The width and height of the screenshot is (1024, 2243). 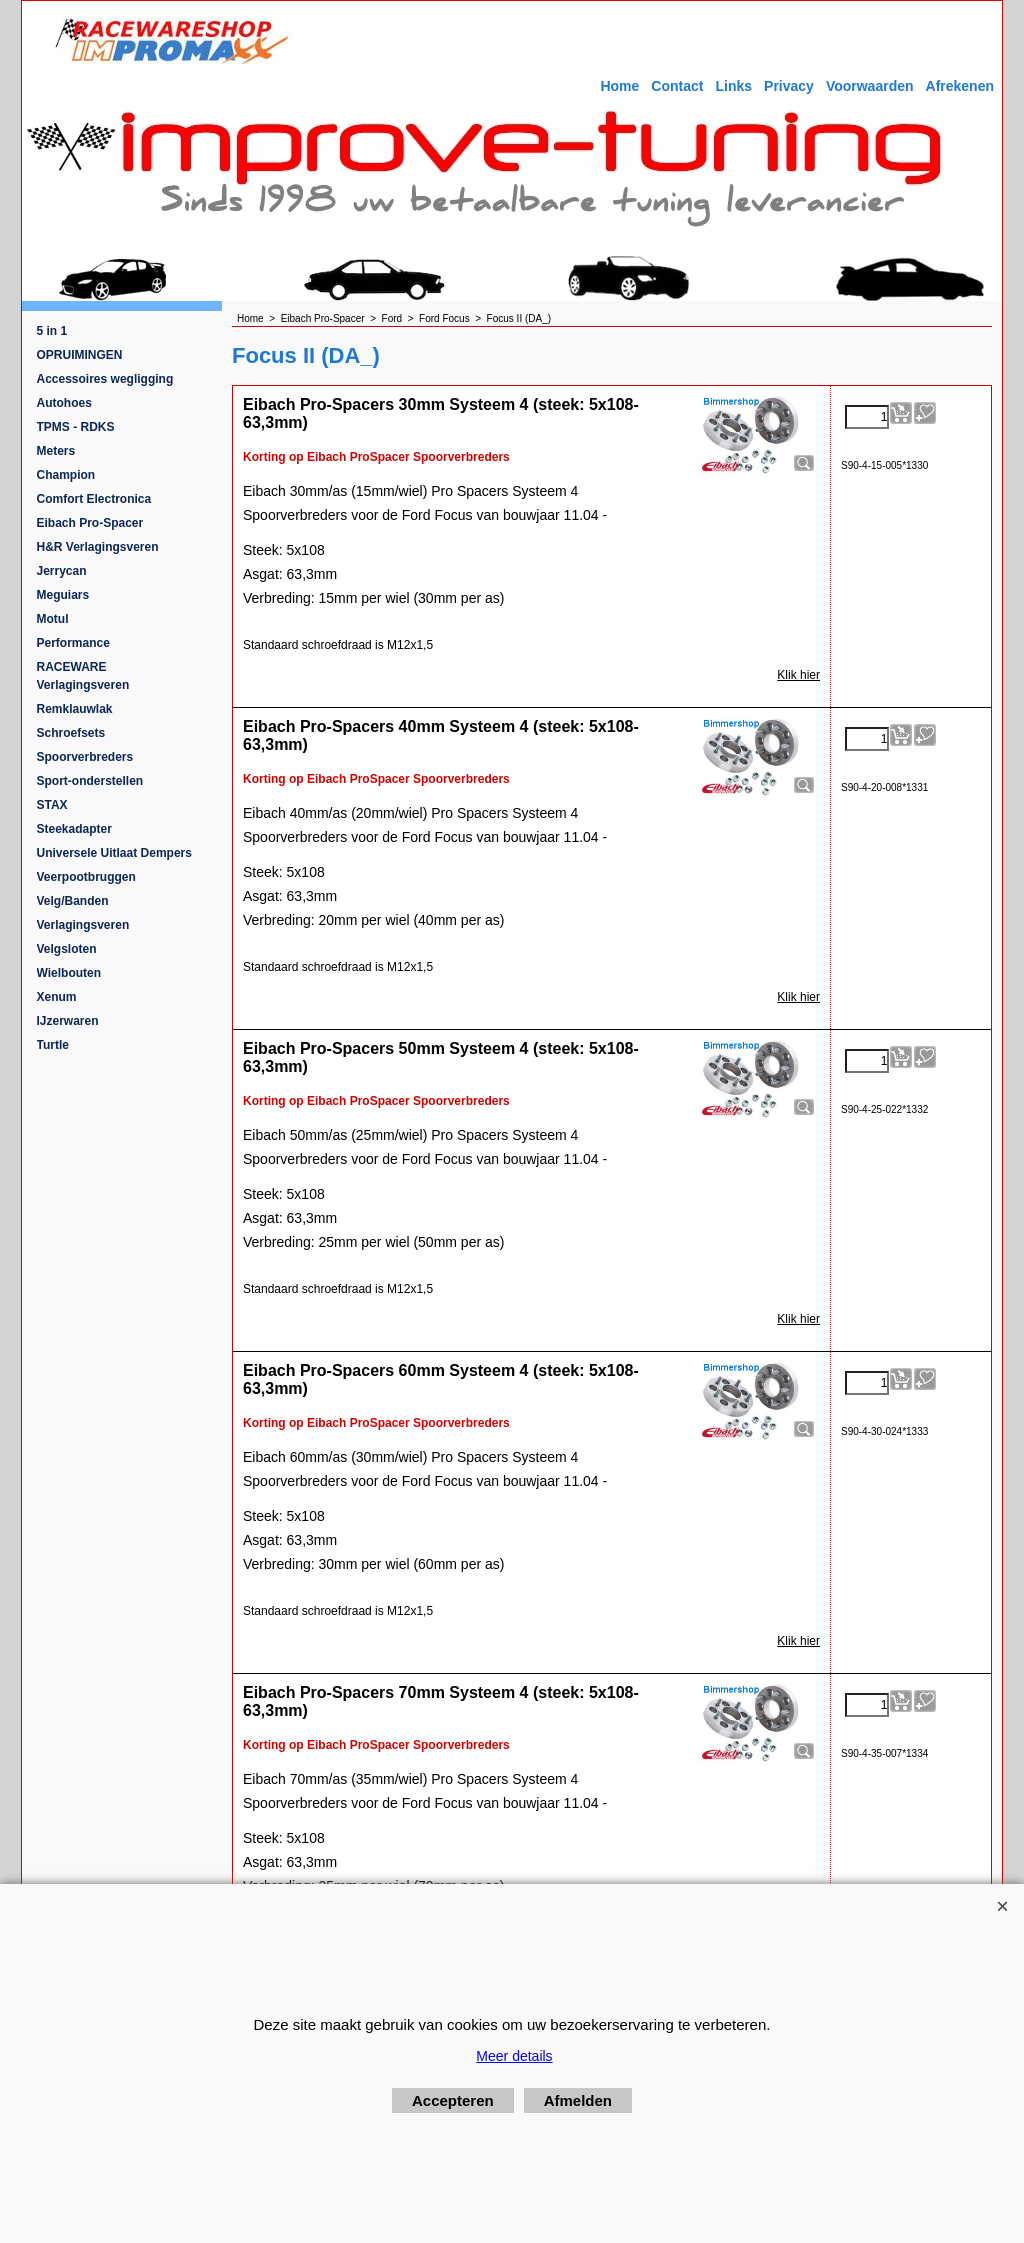 What do you see at coordinates (83, 925) in the screenshot?
I see `Verlagingsveren` at bounding box center [83, 925].